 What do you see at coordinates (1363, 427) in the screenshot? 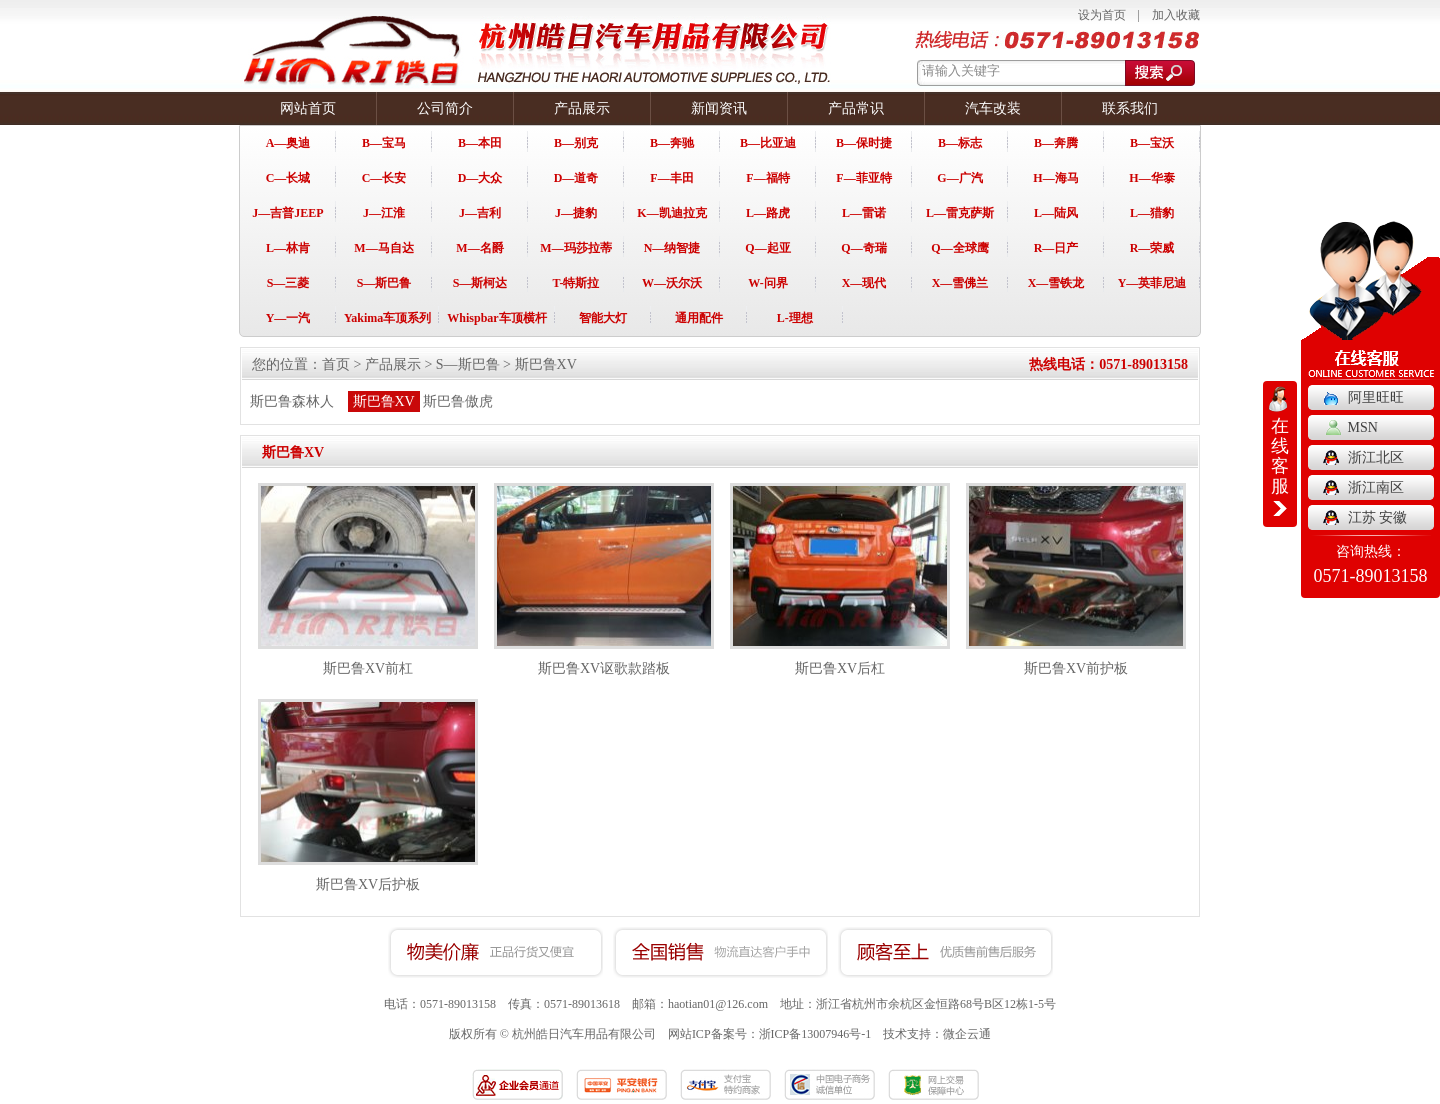
I see `MSN` at bounding box center [1363, 427].